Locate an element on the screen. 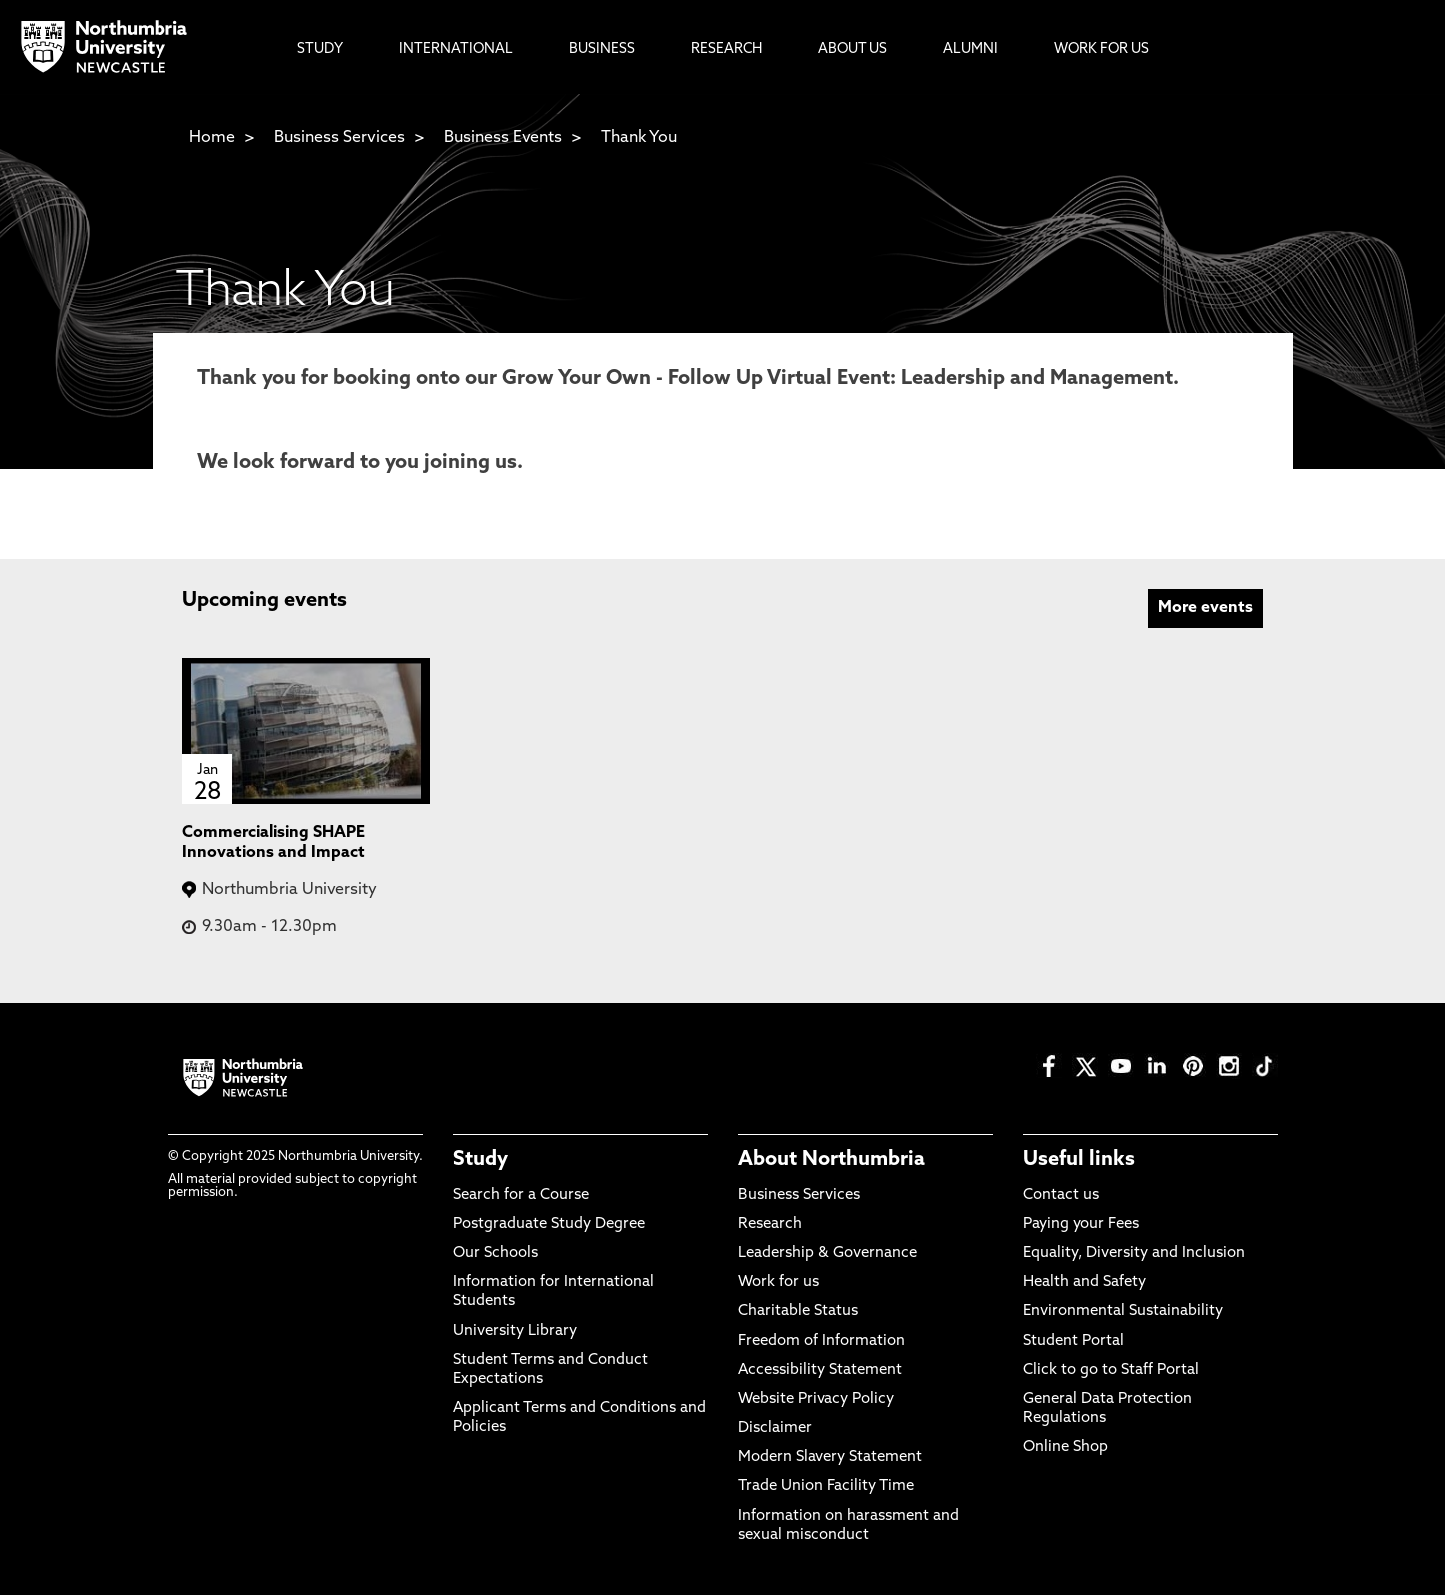  Search for a Course is located at coordinates (521, 1195).